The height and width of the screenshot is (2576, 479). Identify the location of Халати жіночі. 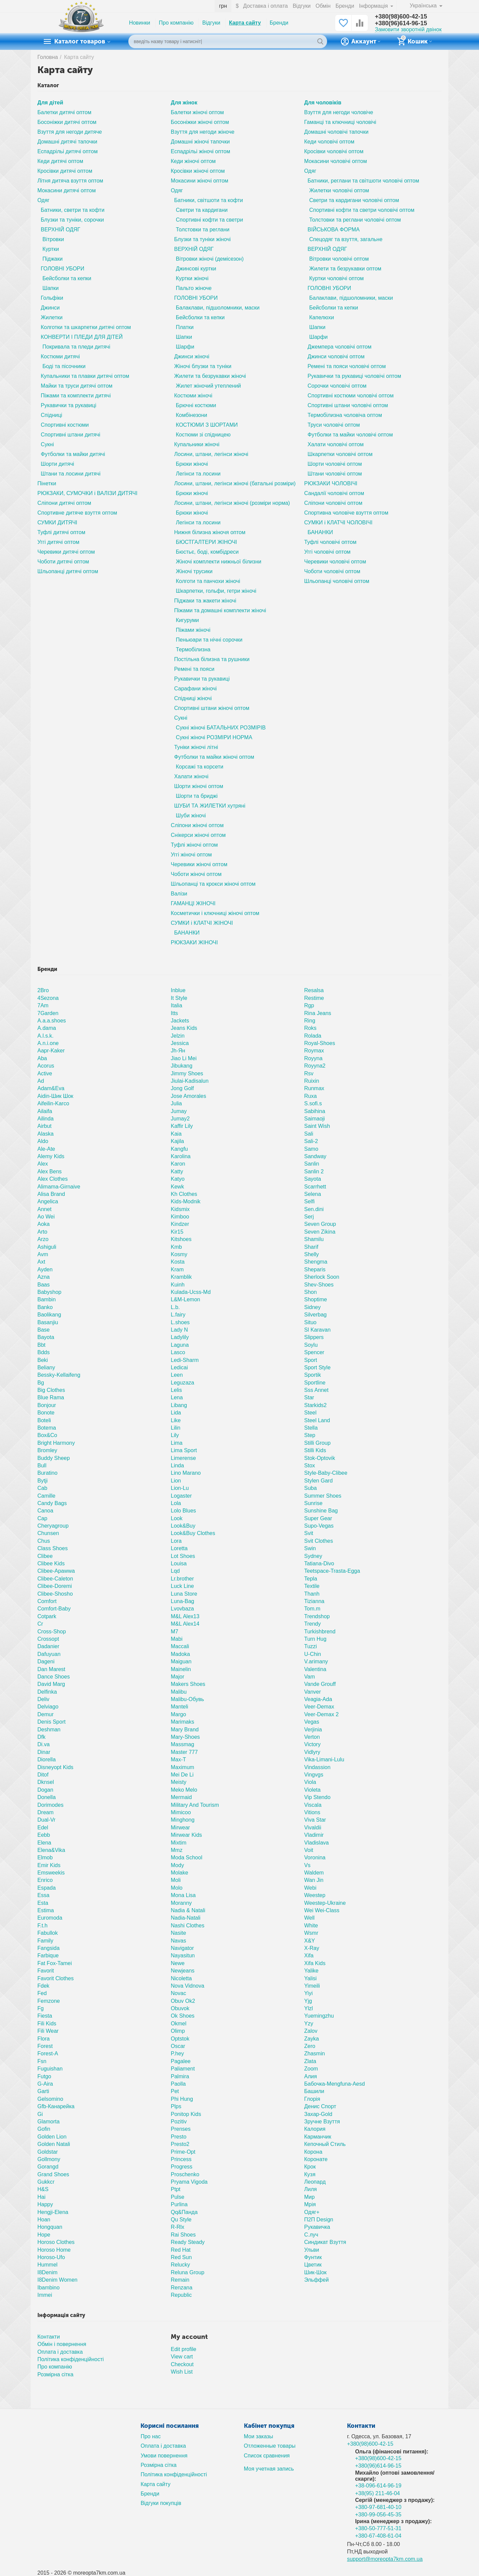
(191, 776).